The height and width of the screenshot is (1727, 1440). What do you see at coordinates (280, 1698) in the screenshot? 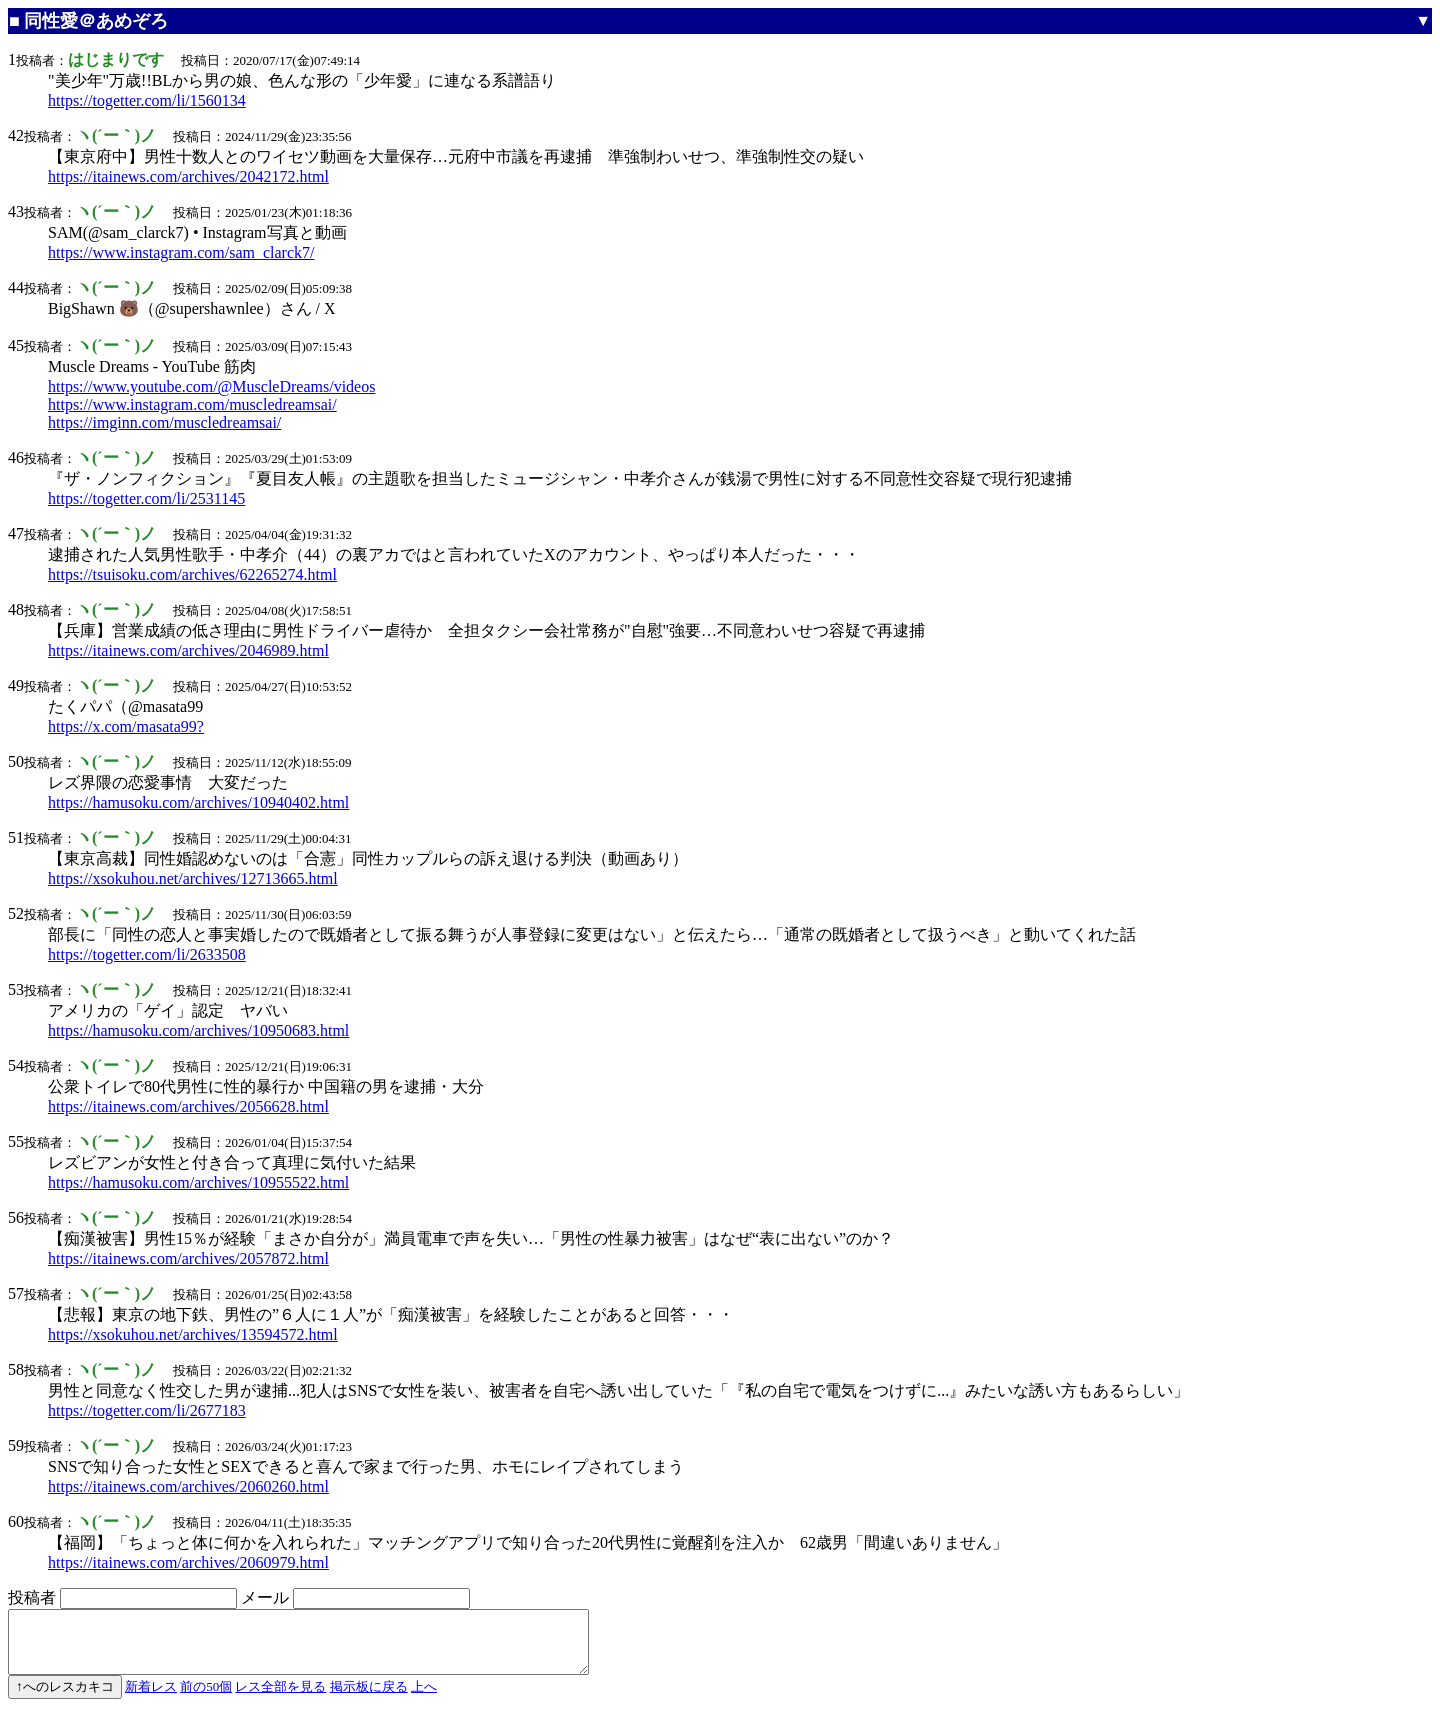
I see `レス全部を見る` at bounding box center [280, 1698].